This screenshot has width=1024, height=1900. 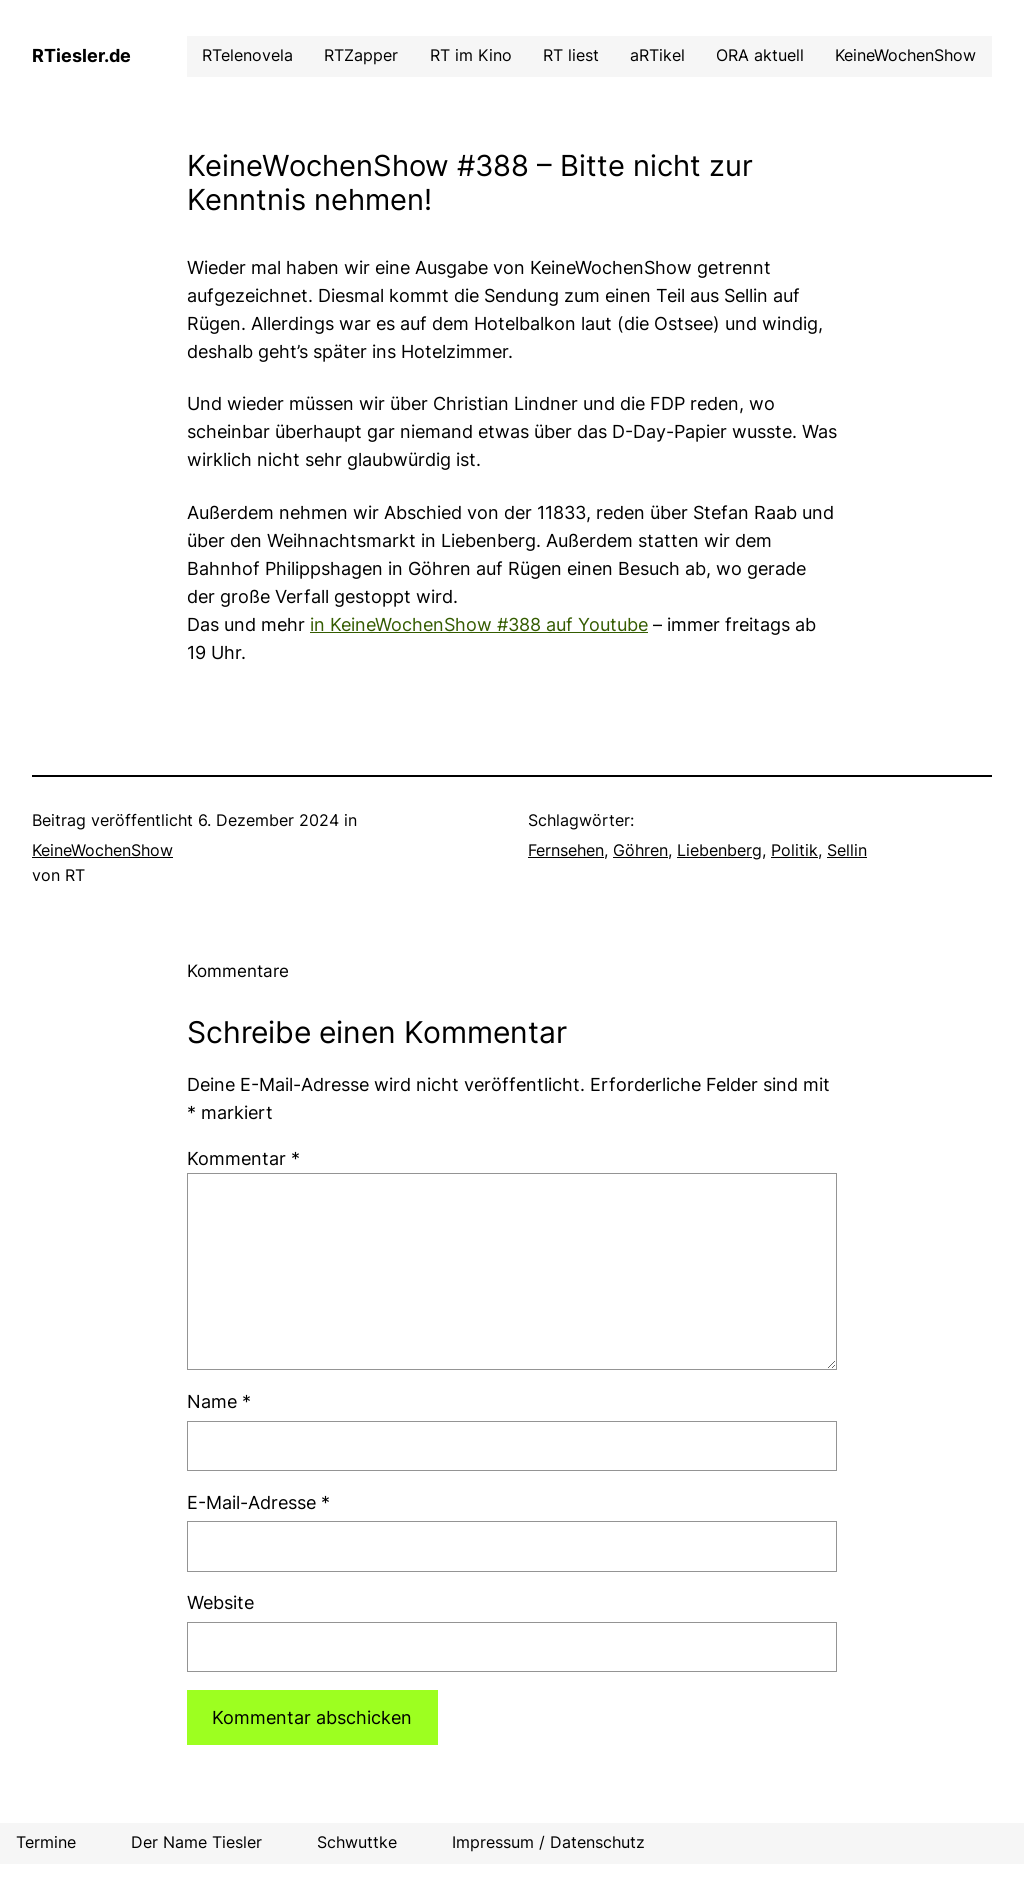 What do you see at coordinates (243, 1158) in the screenshot?
I see `Kommentar` at bounding box center [243, 1158].